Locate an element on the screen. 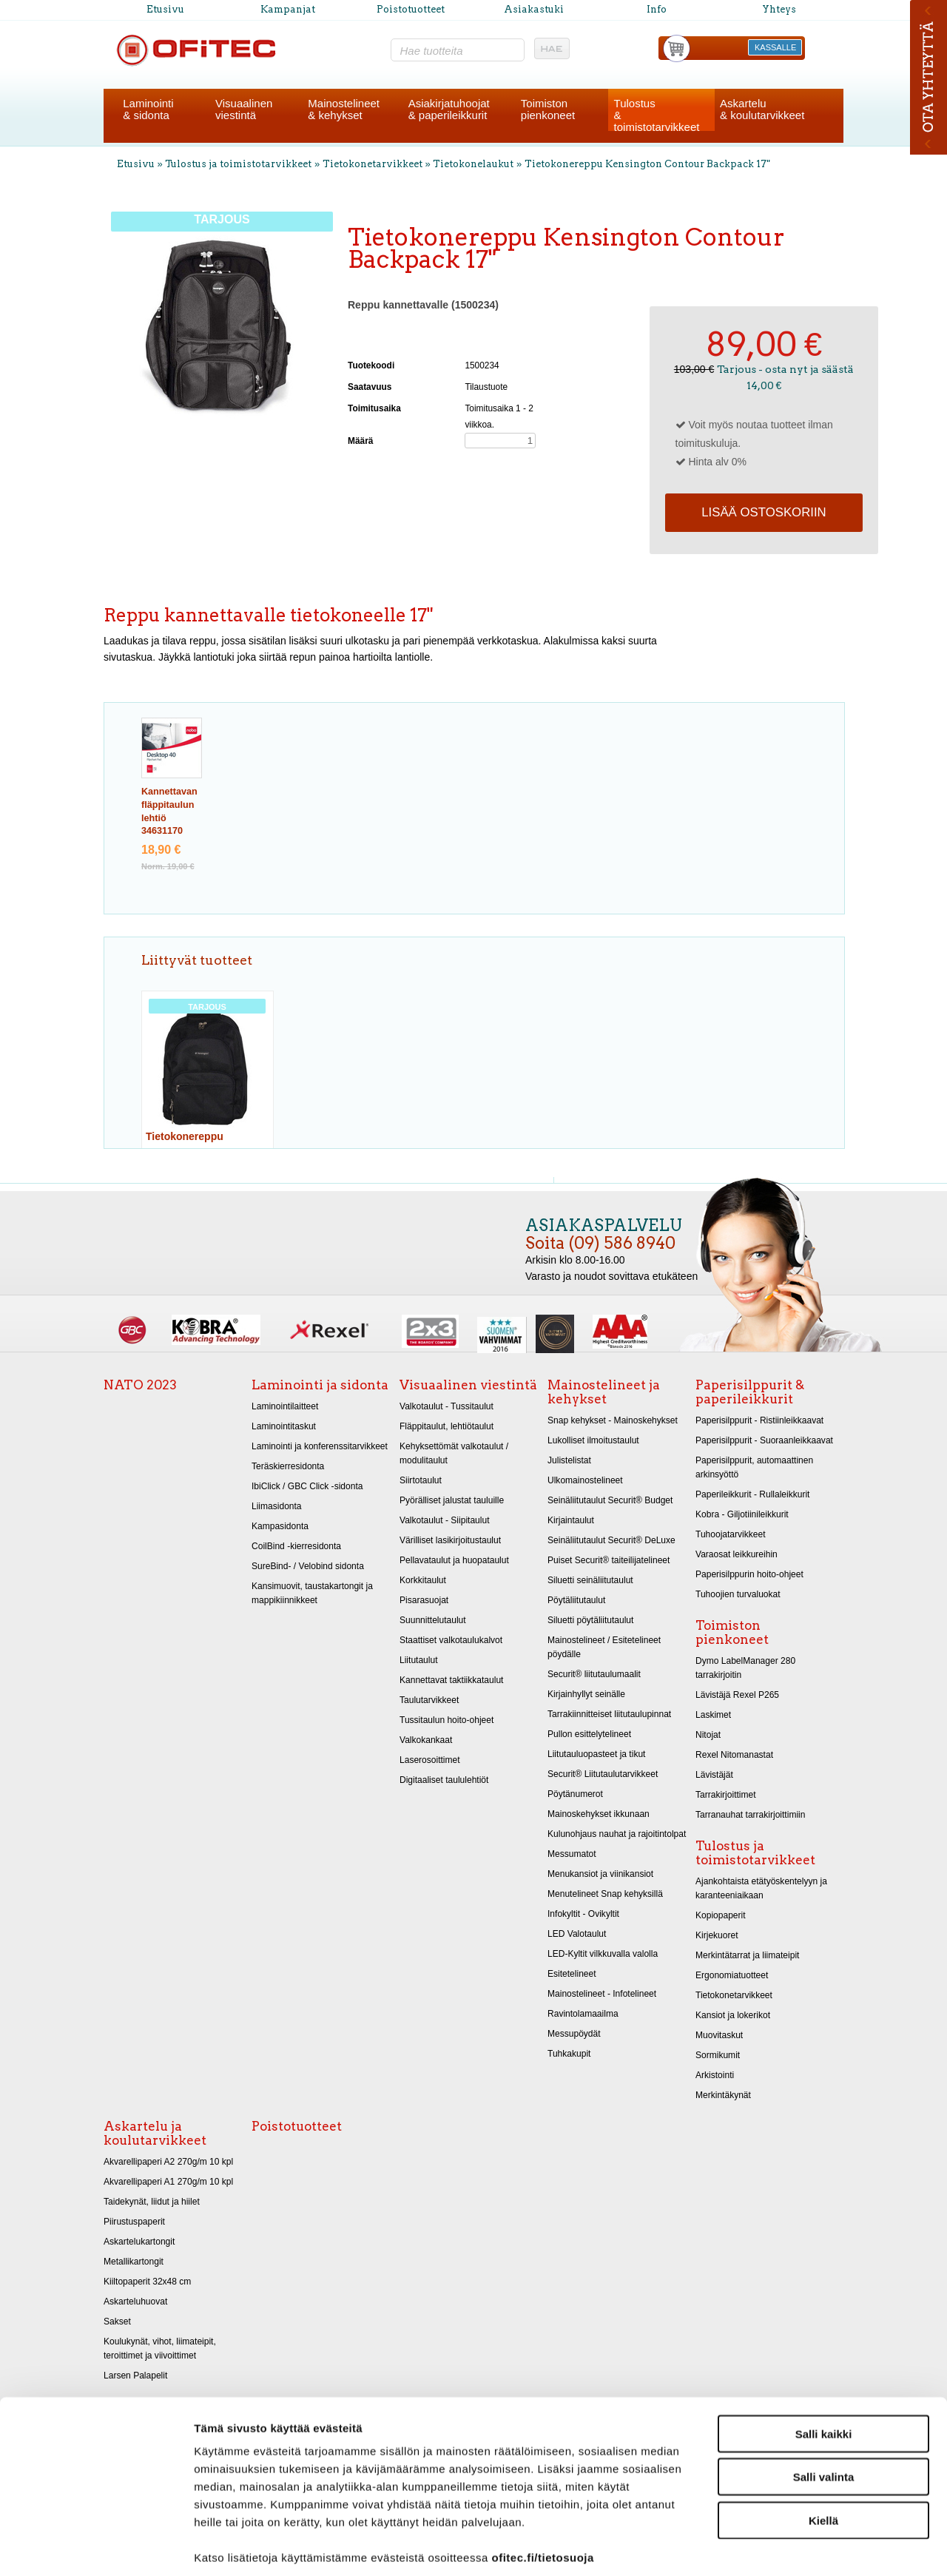  KASSALLE is located at coordinates (775, 47).